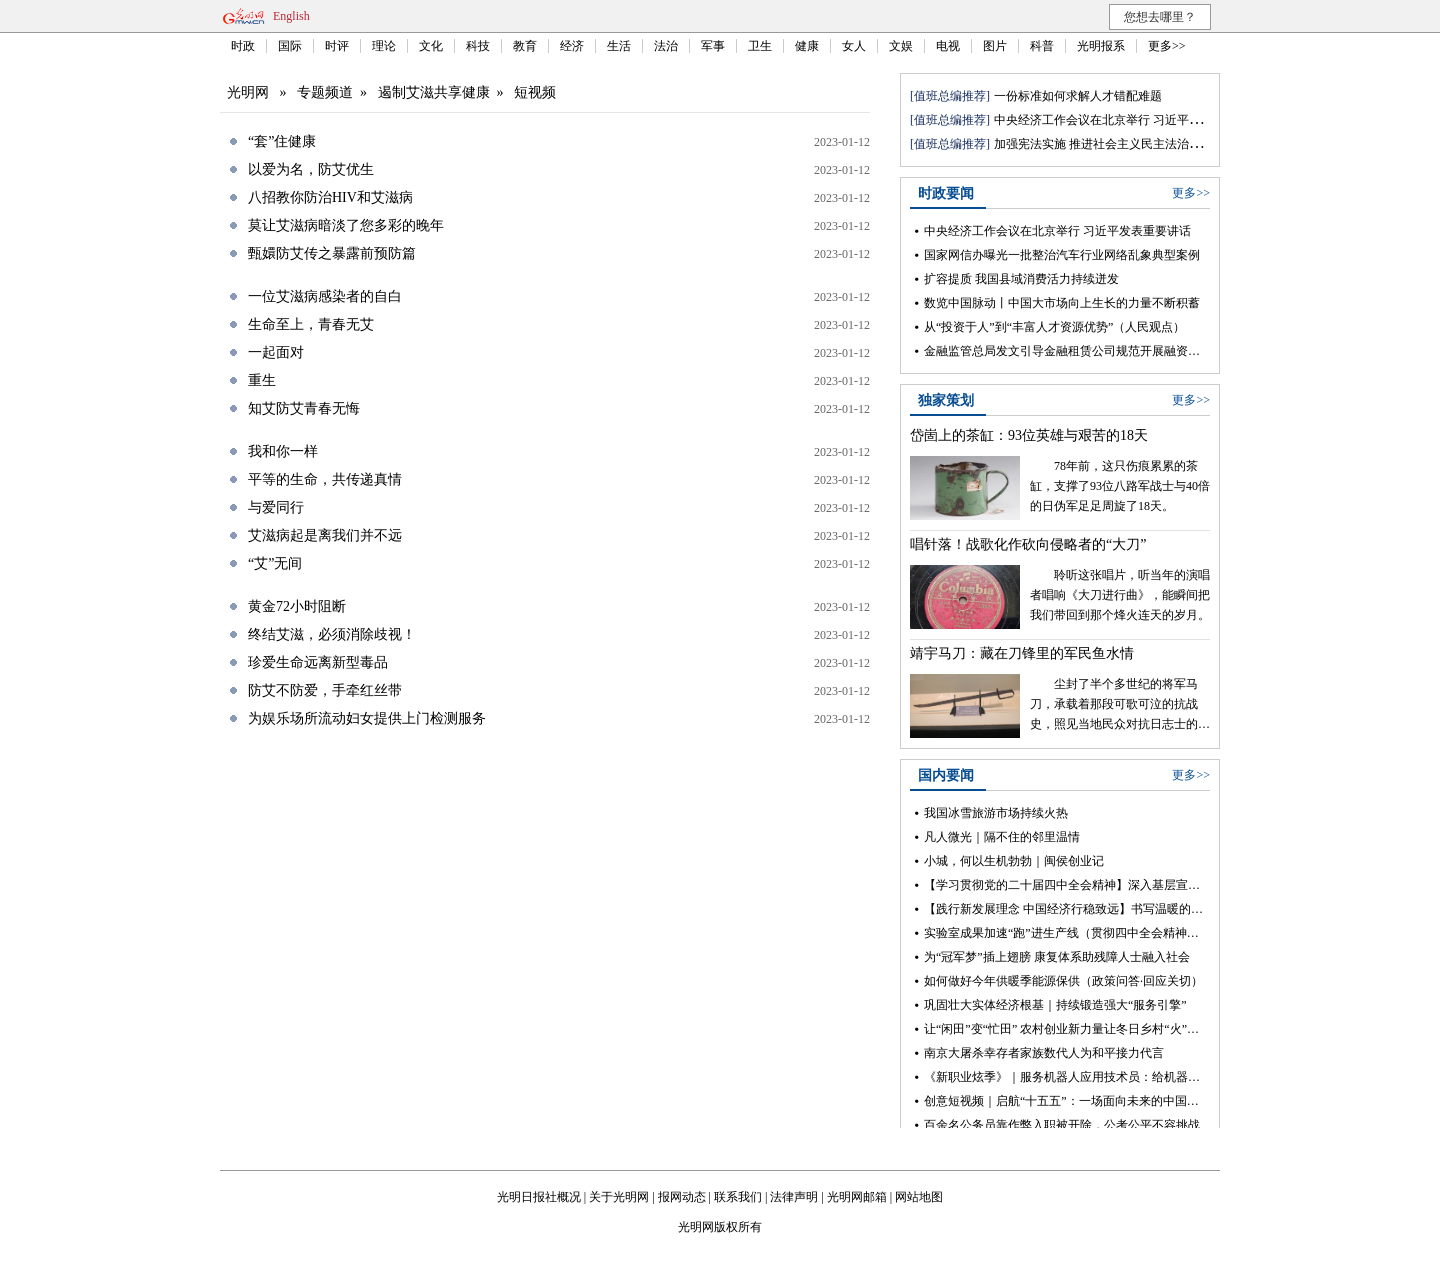 This screenshot has width=1440, height=1270. Describe the element at coordinates (434, 92) in the screenshot. I see `遏制艾滋共享健康` at that location.